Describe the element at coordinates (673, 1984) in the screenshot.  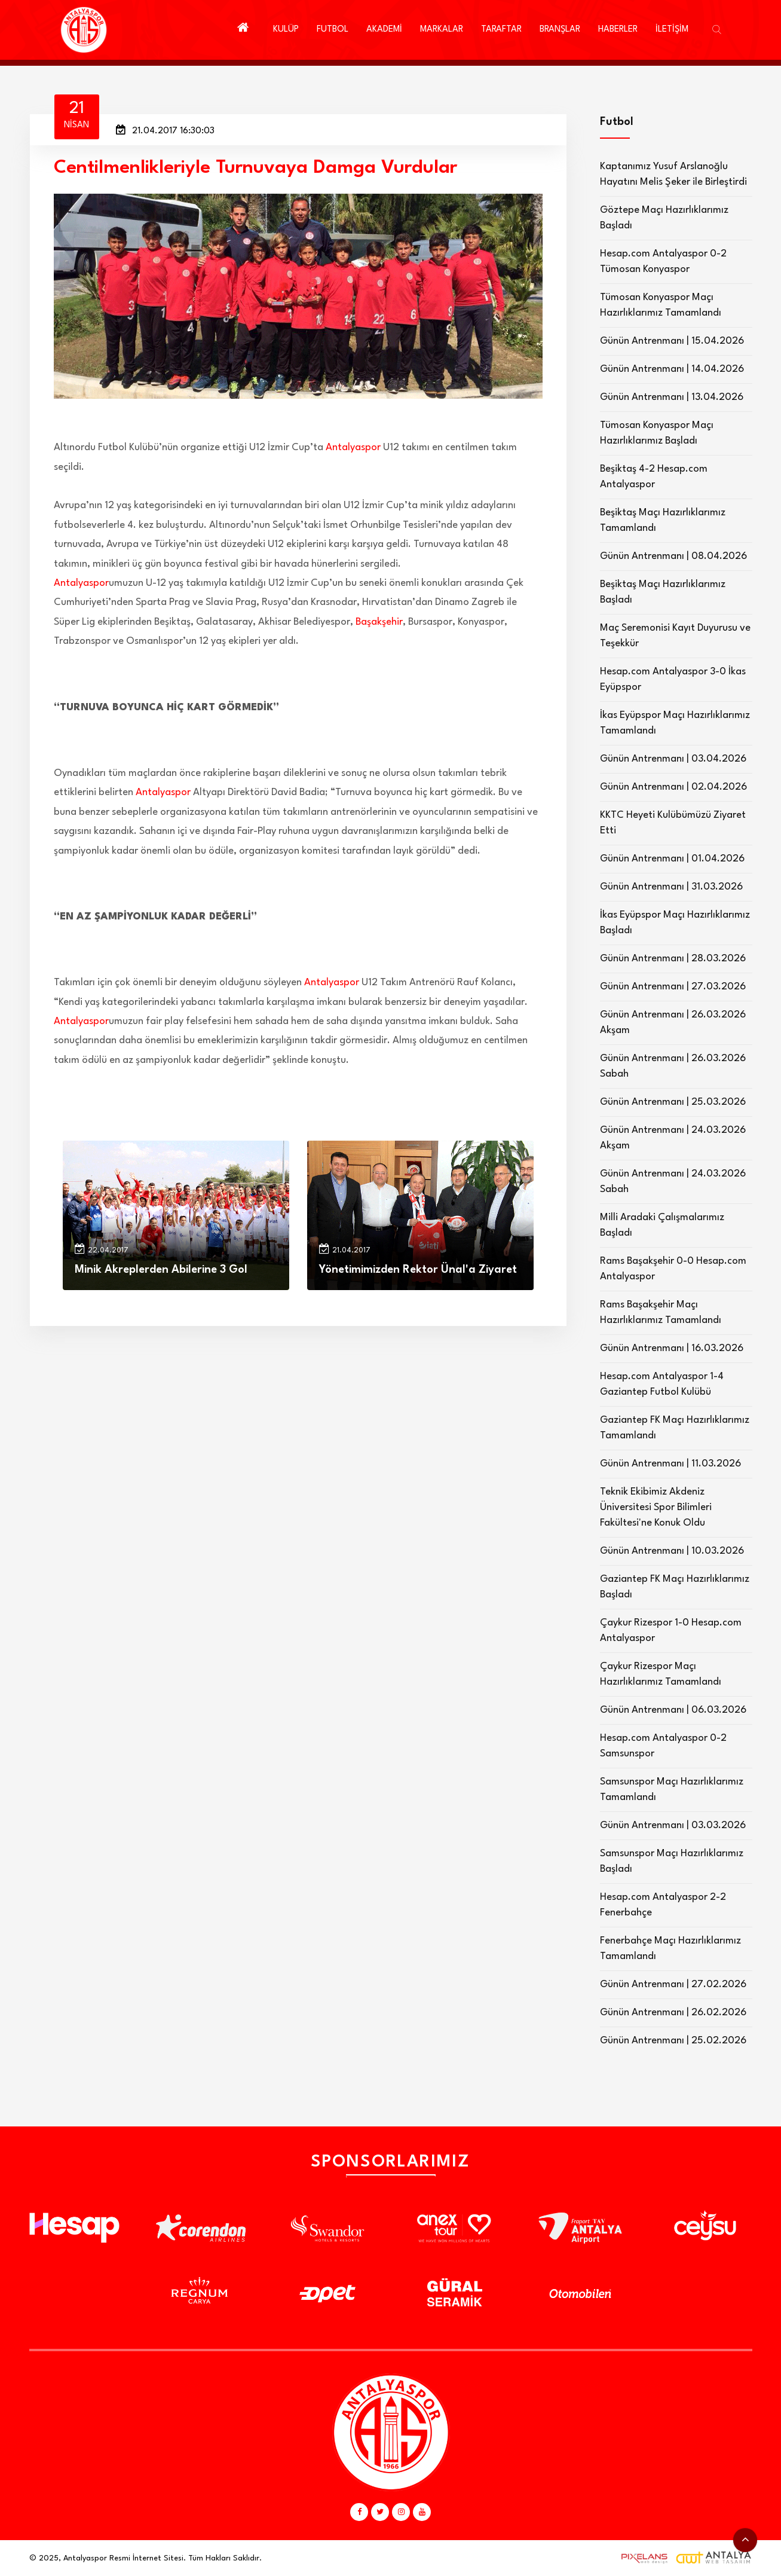
I see `Günün Antrenmanı | 27.02.2026` at that location.